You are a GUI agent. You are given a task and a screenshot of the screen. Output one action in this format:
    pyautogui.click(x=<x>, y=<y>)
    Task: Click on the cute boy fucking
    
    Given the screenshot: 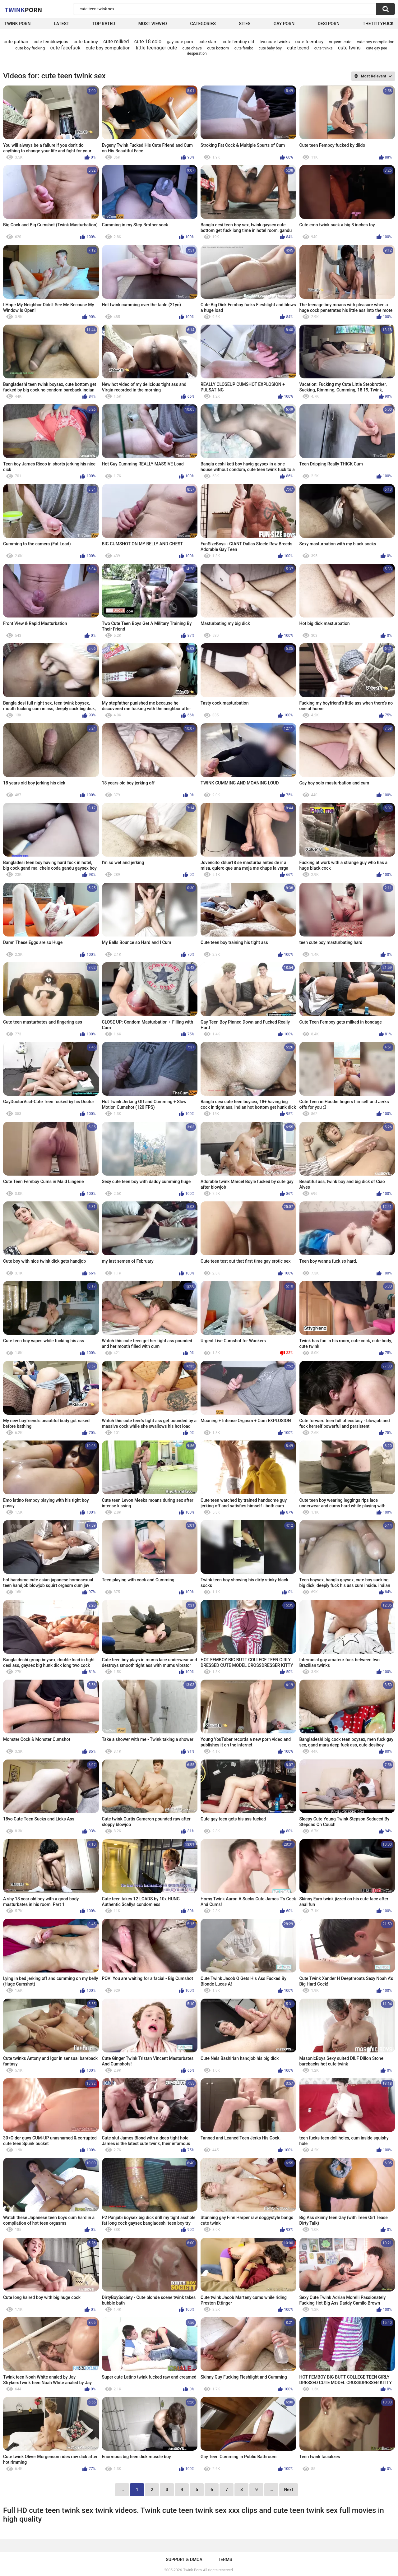 What is the action you would take?
    pyautogui.click(x=30, y=48)
    